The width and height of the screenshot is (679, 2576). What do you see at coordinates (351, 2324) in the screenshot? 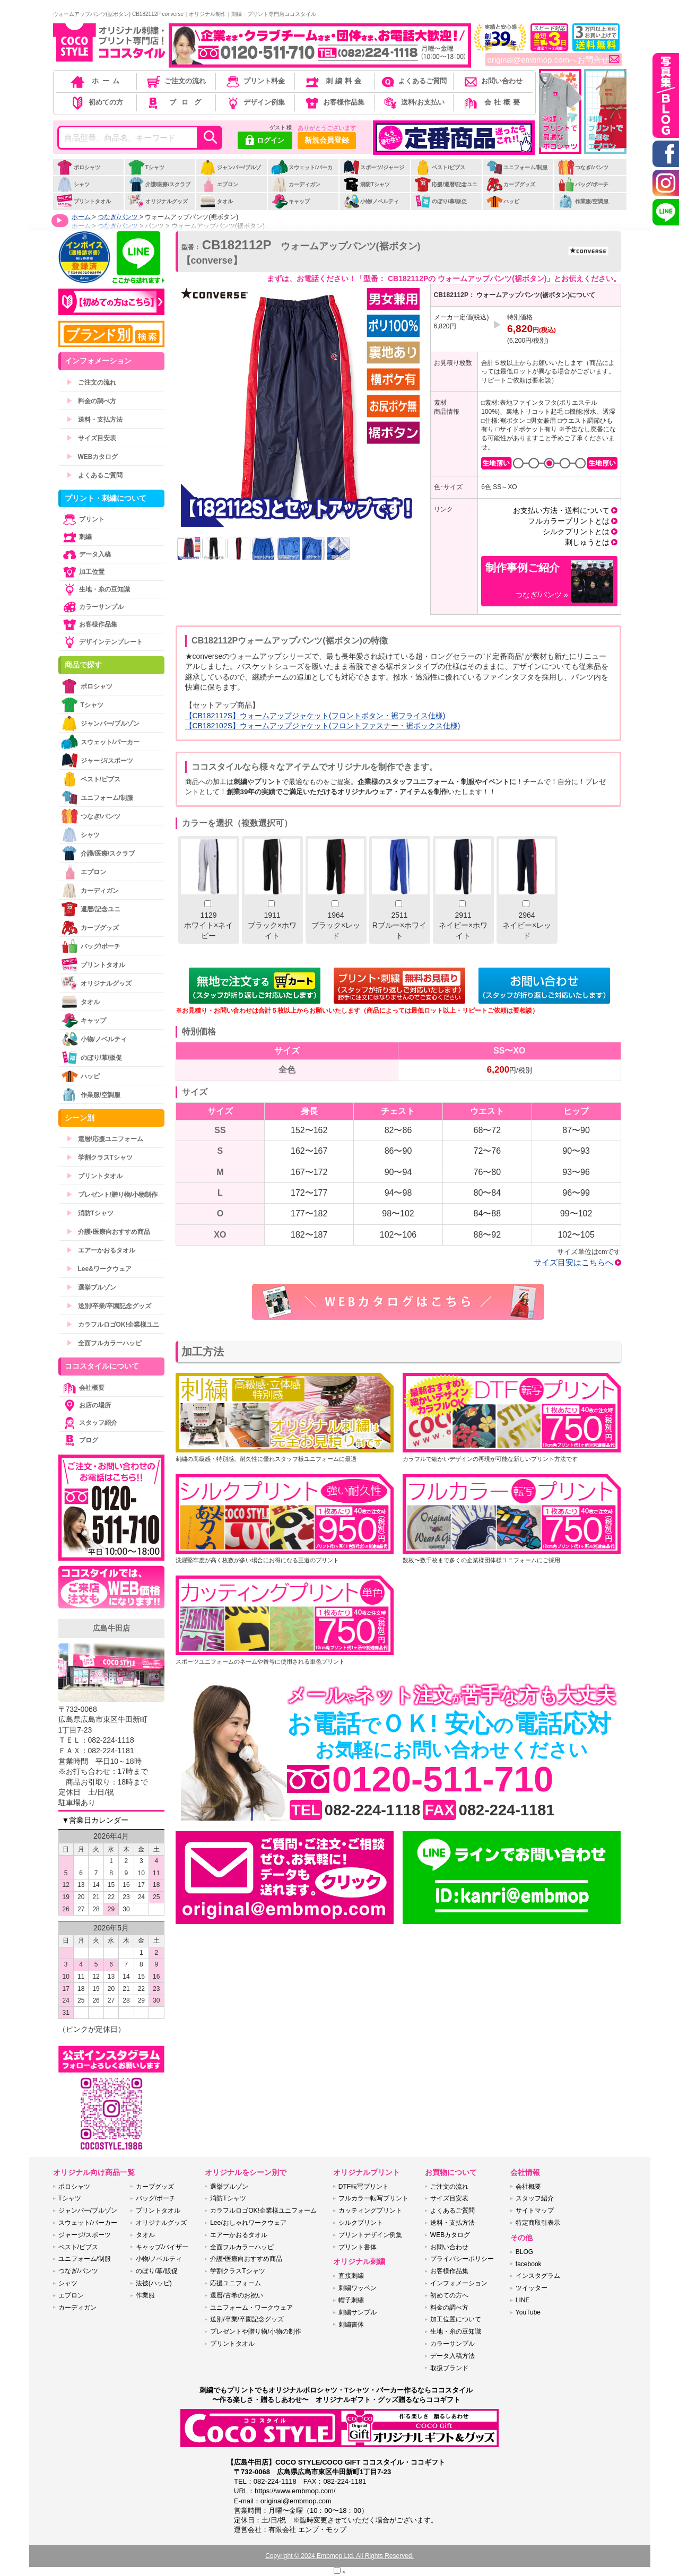
I see `刺繍書体` at bounding box center [351, 2324].